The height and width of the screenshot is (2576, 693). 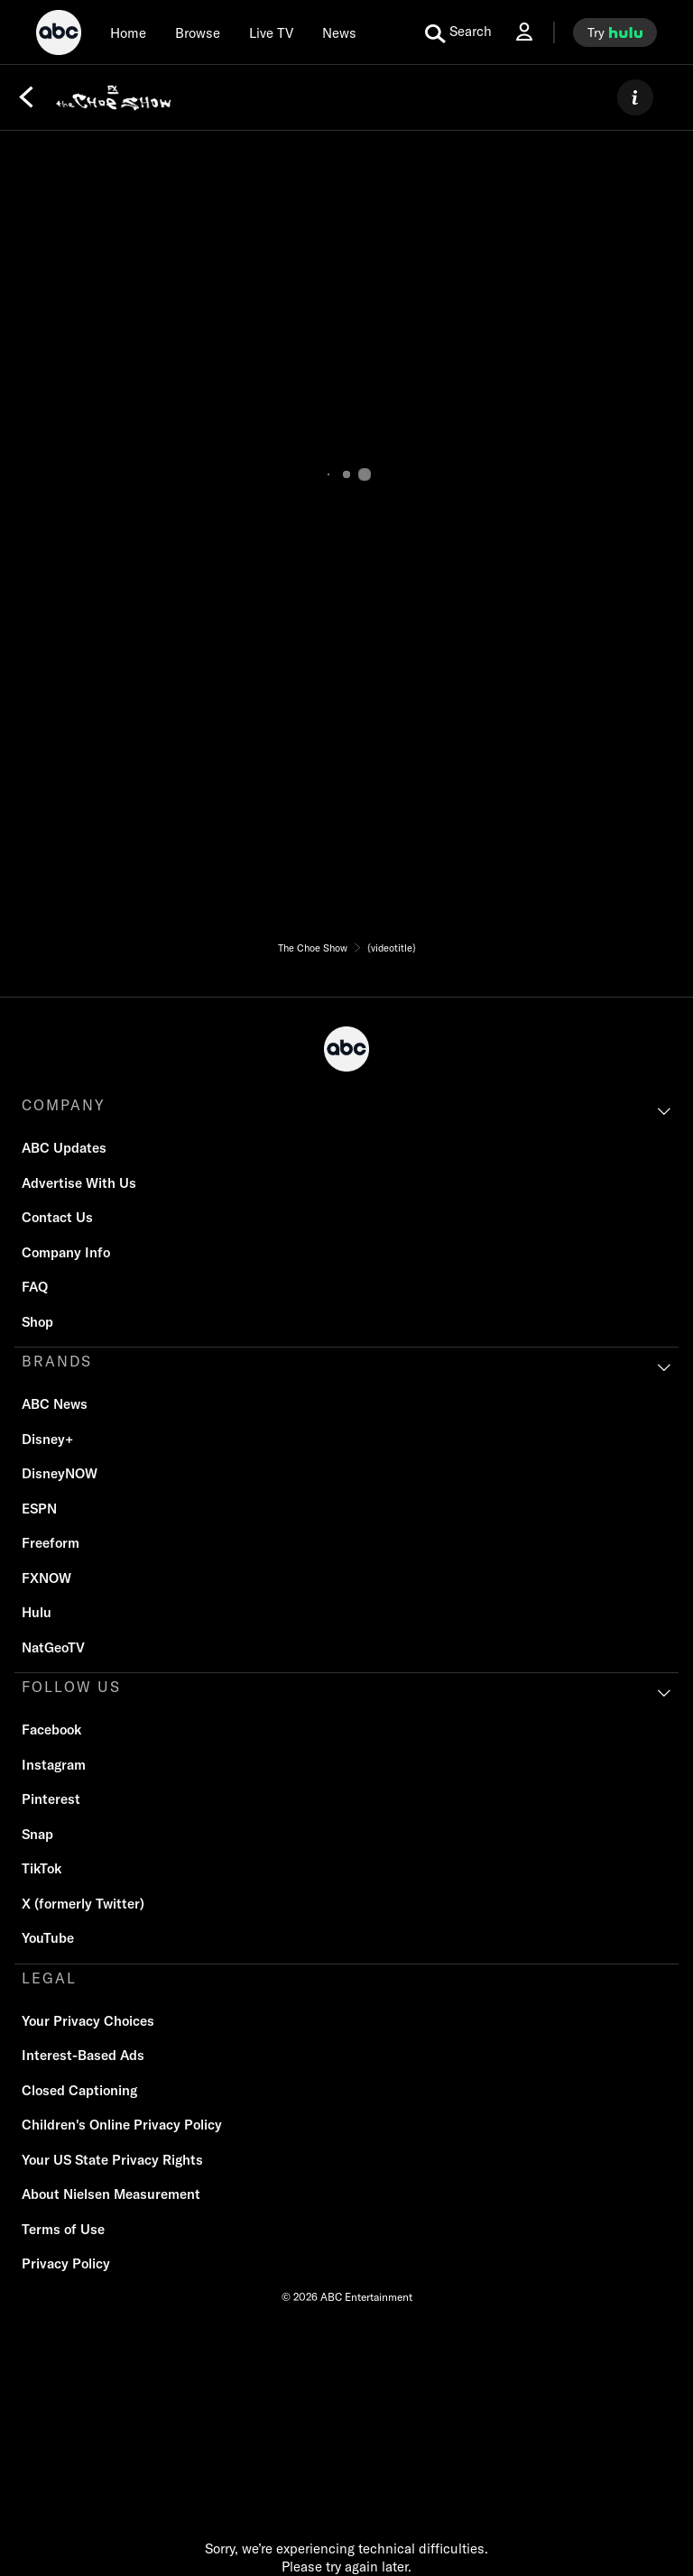 What do you see at coordinates (71, 1687) in the screenshot?
I see `FOLLOW US` at bounding box center [71, 1687].